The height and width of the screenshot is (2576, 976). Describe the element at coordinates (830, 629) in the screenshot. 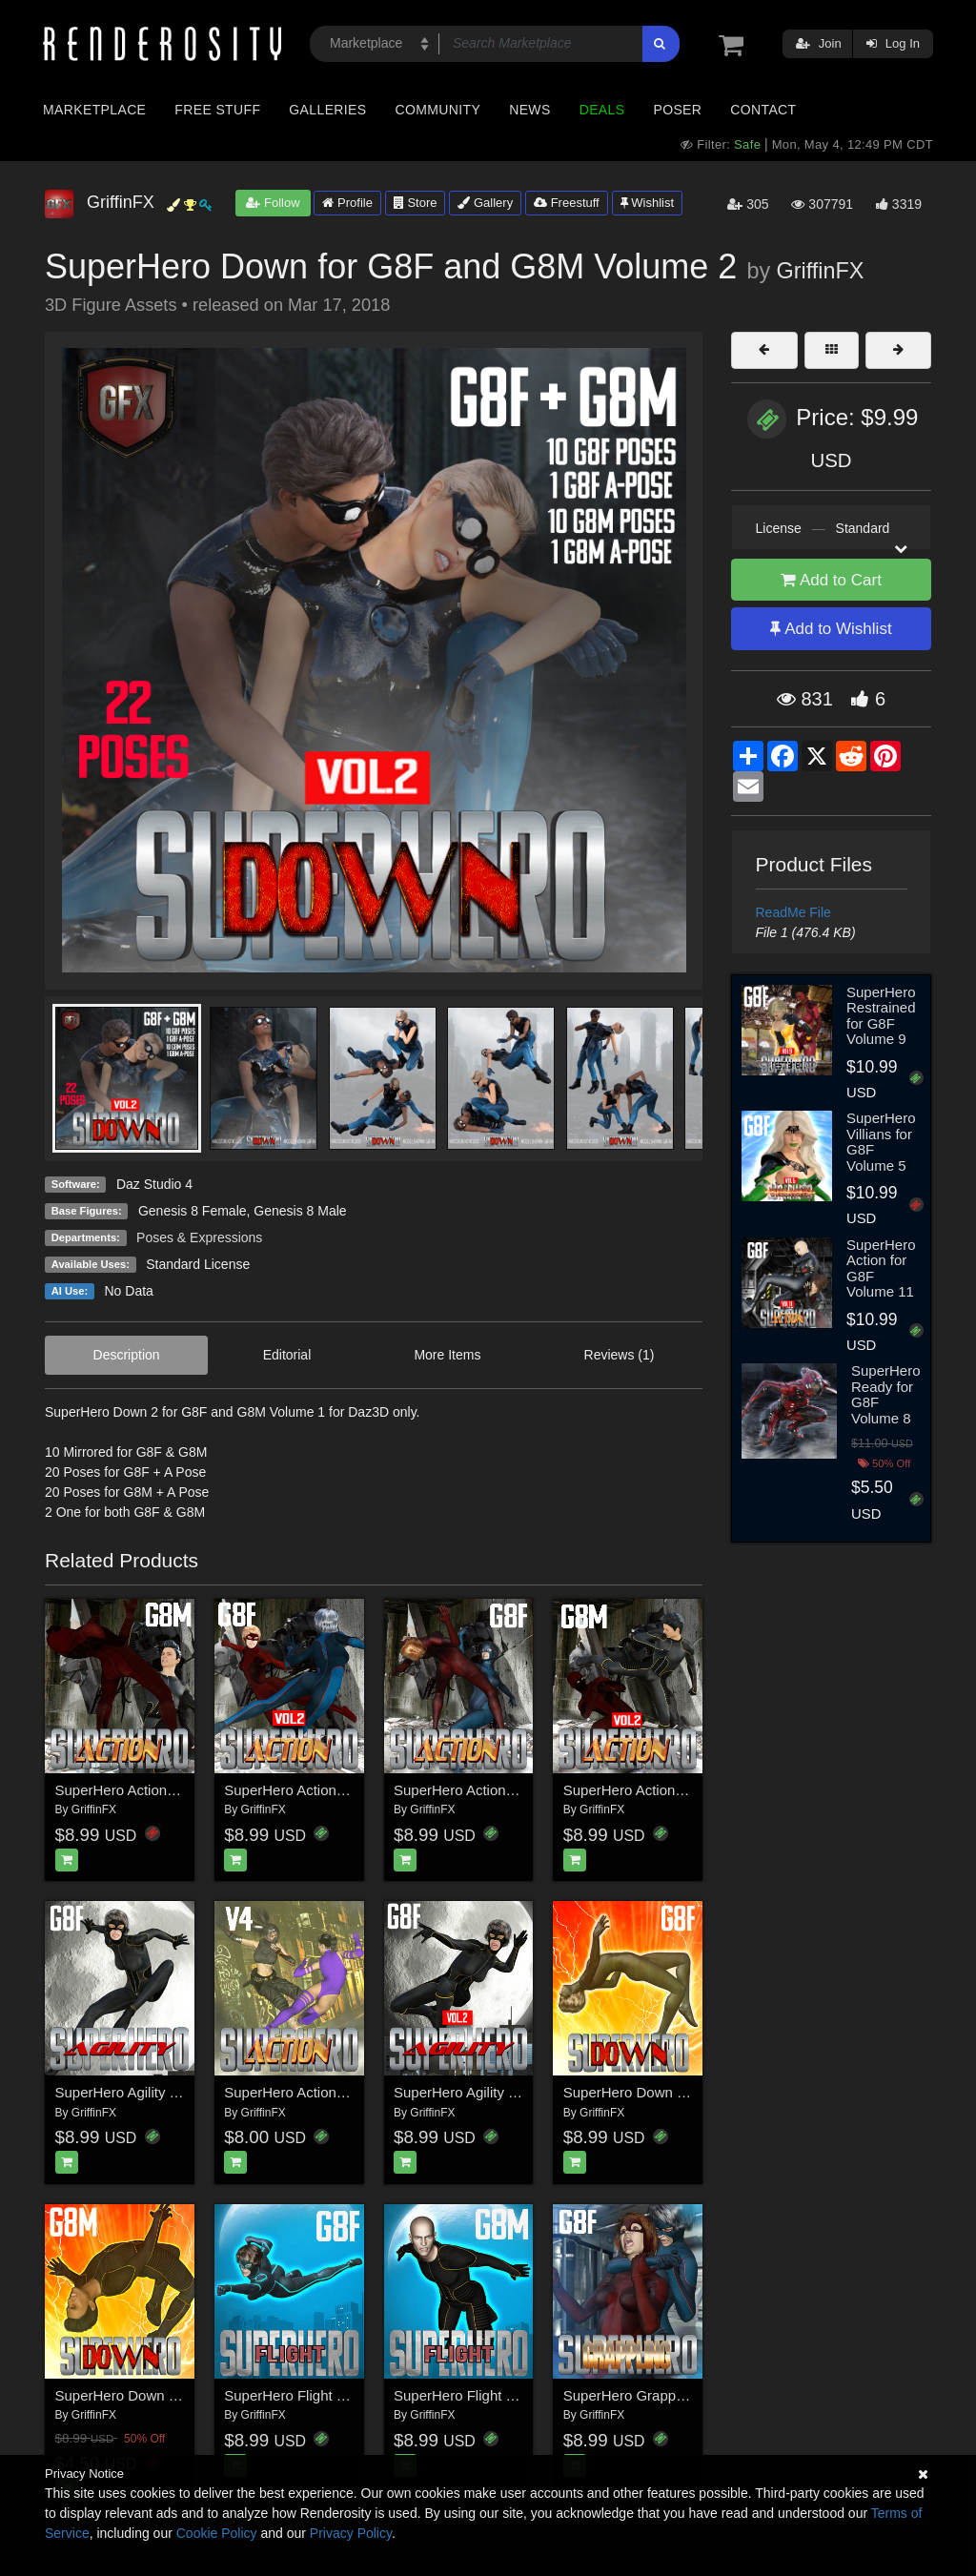

I see `Add to Wishlist` at that location.